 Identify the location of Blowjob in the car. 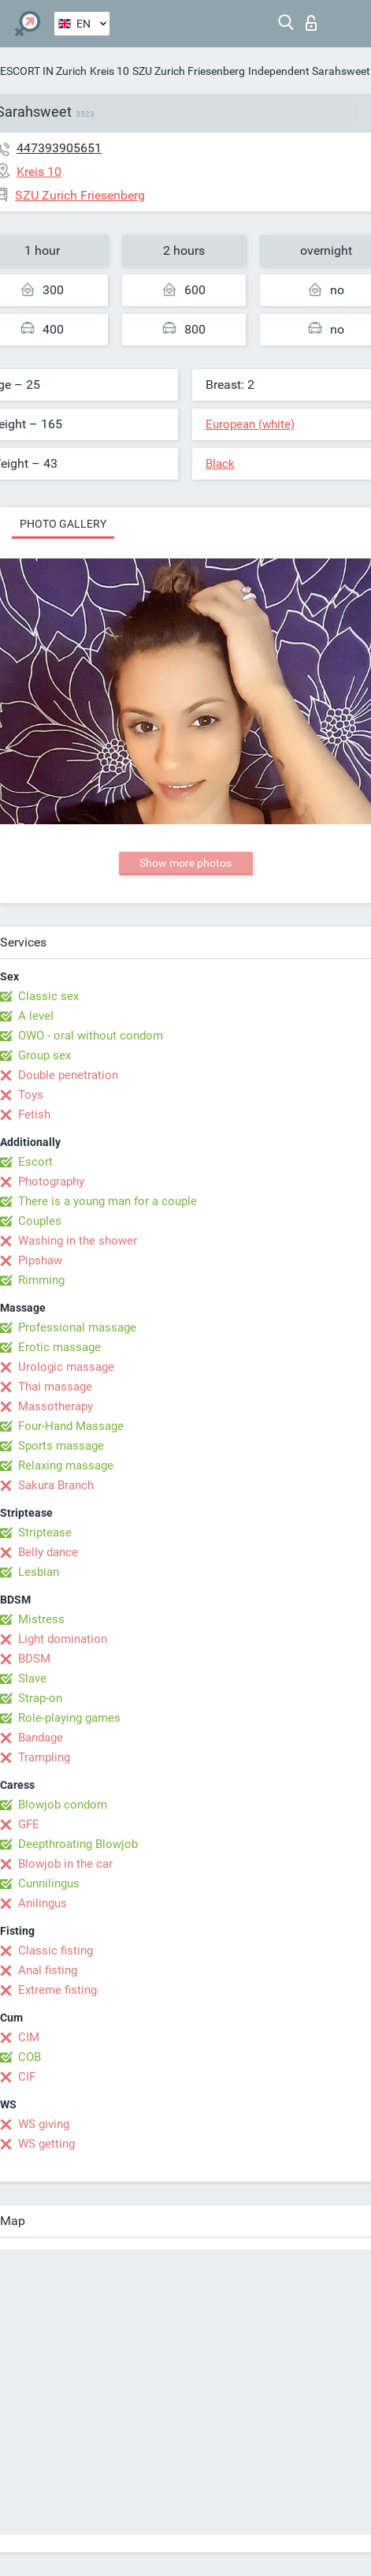
(65, 1864).